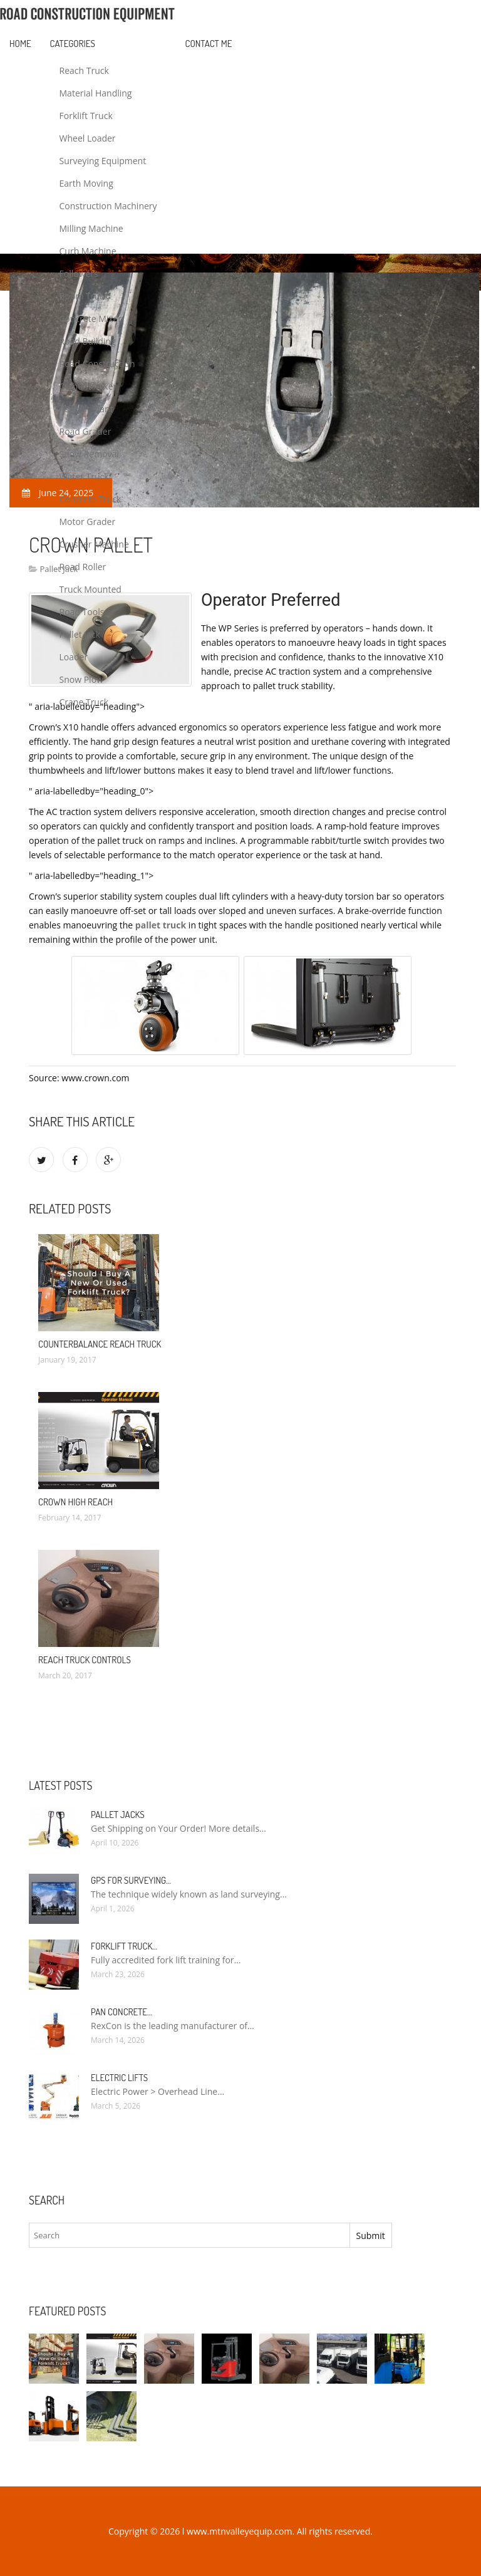  I want to click on Loader, so click(73, 657).